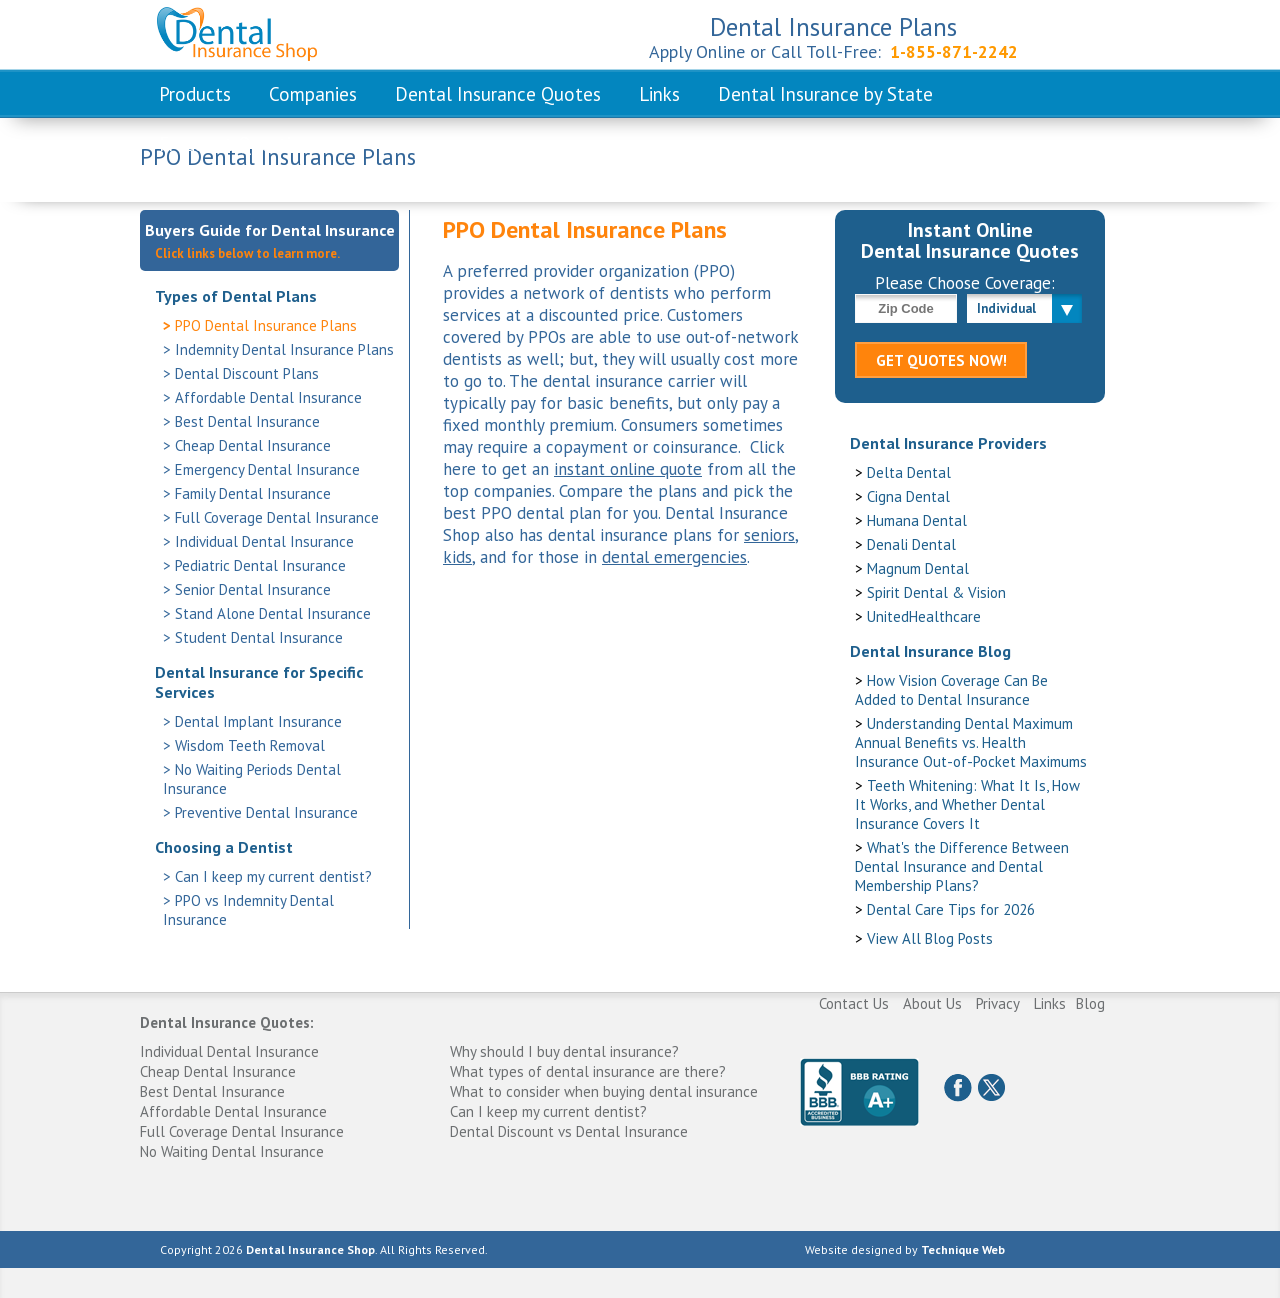  I want to click on Contact Us, so click(854, 1003).